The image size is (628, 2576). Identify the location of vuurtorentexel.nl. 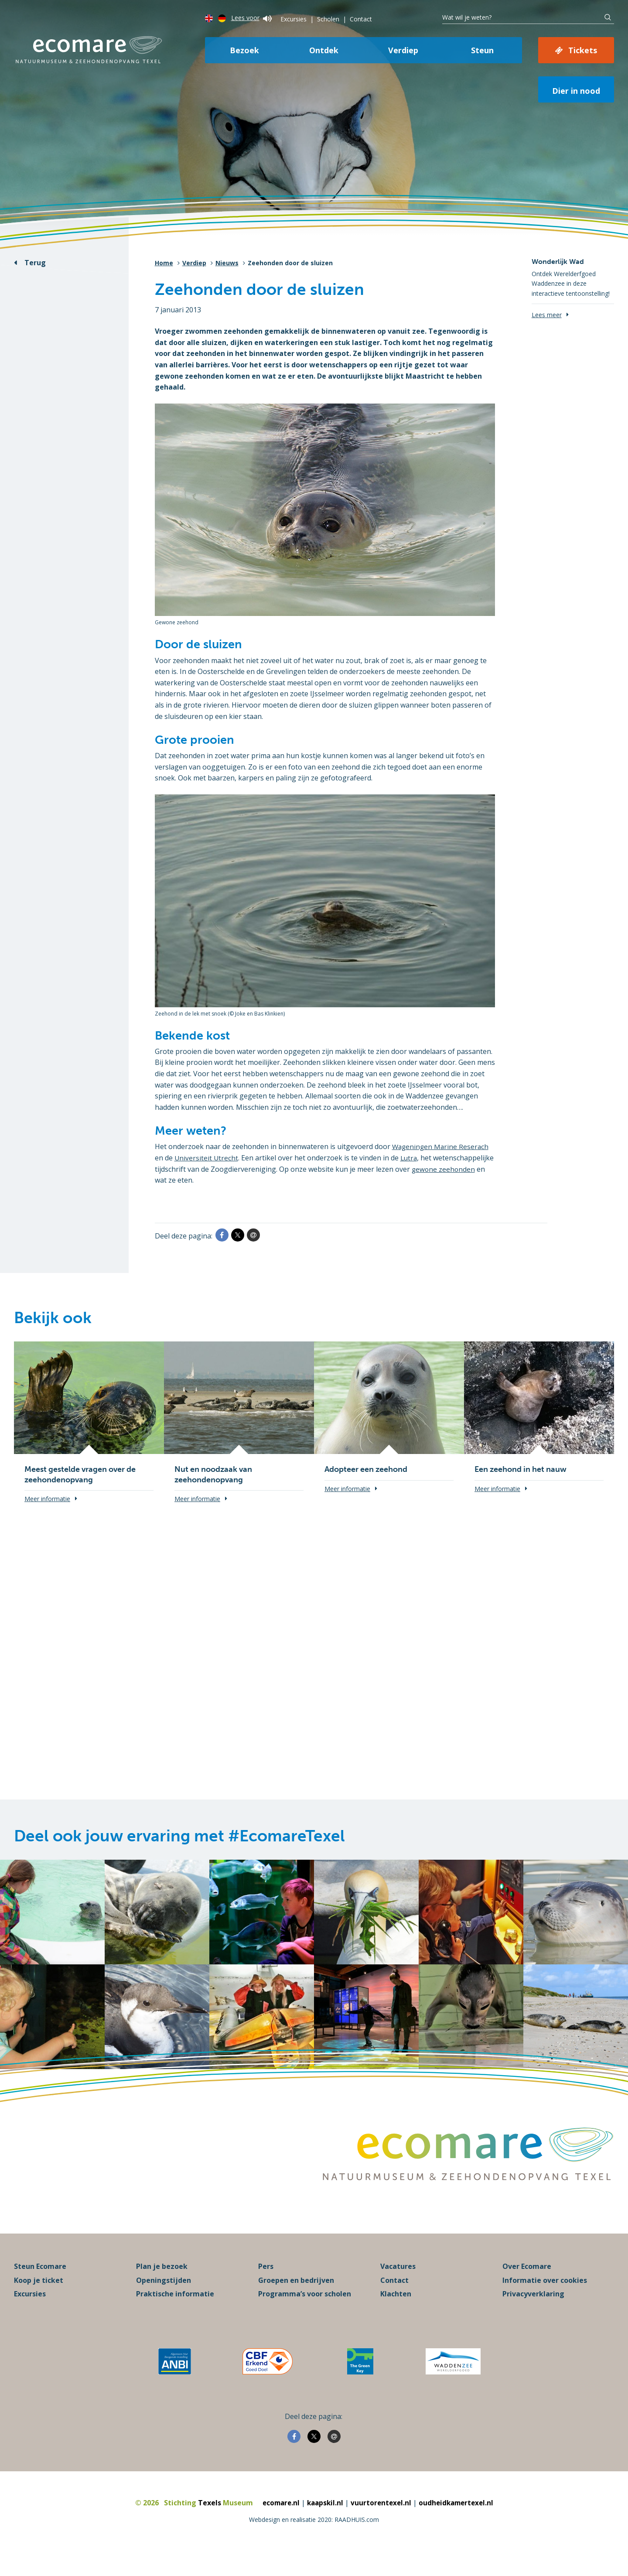
(381, 2522).